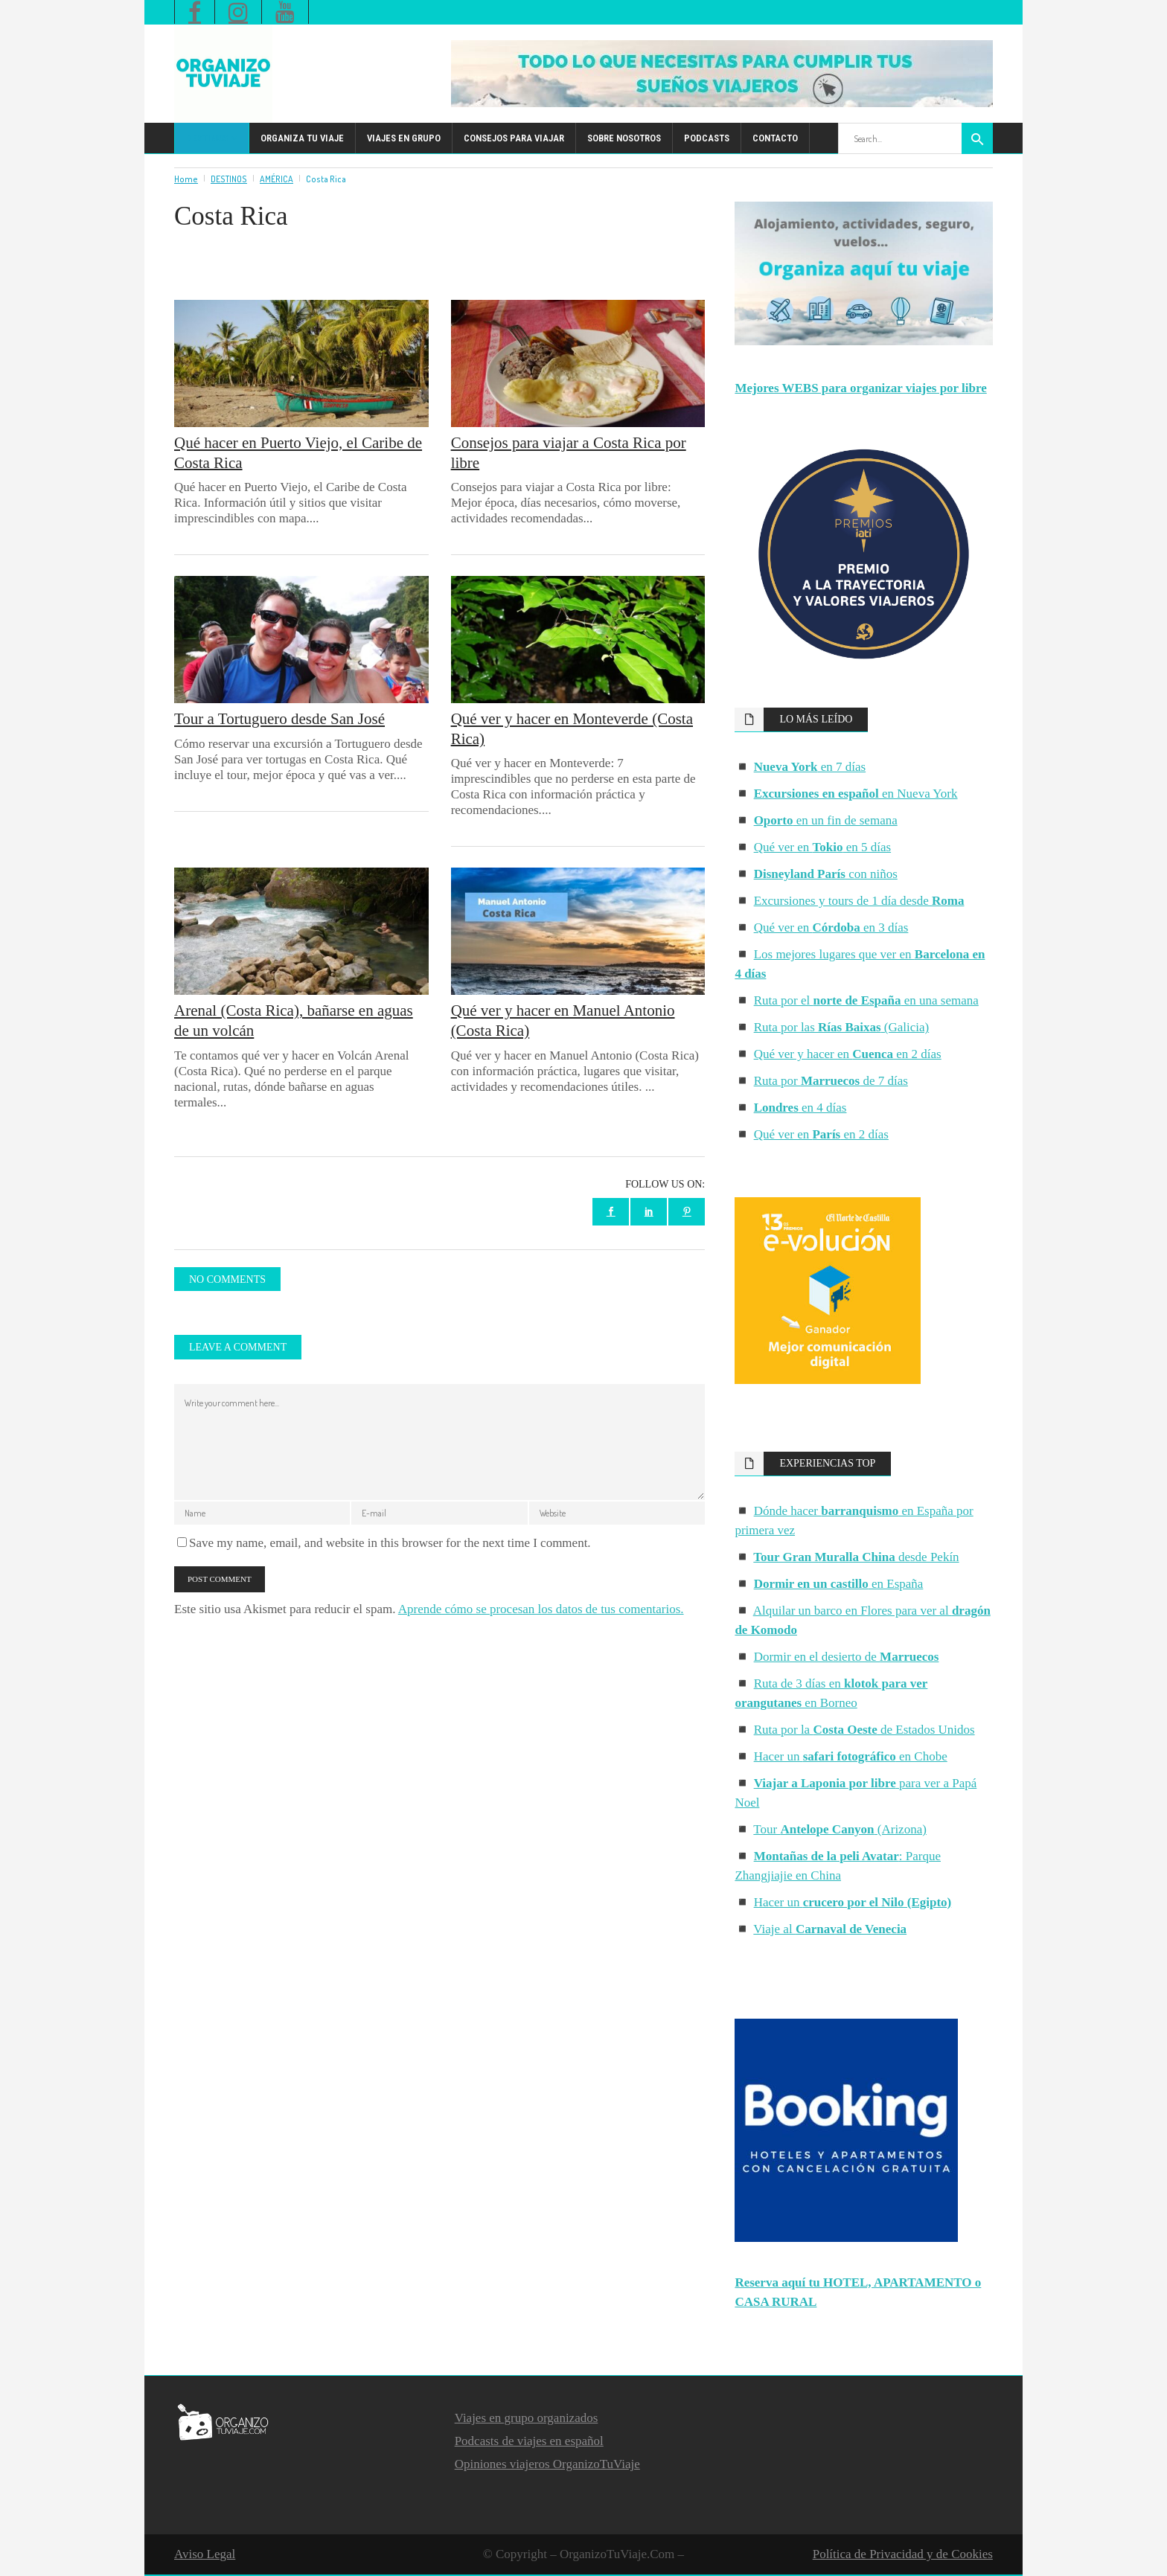 The width and height of the screenshot is (1167, 2576). What do you see at coordinates (276, 179) in the screenshot?
I see `AMÉRICA` at bounding box center [276, 179].